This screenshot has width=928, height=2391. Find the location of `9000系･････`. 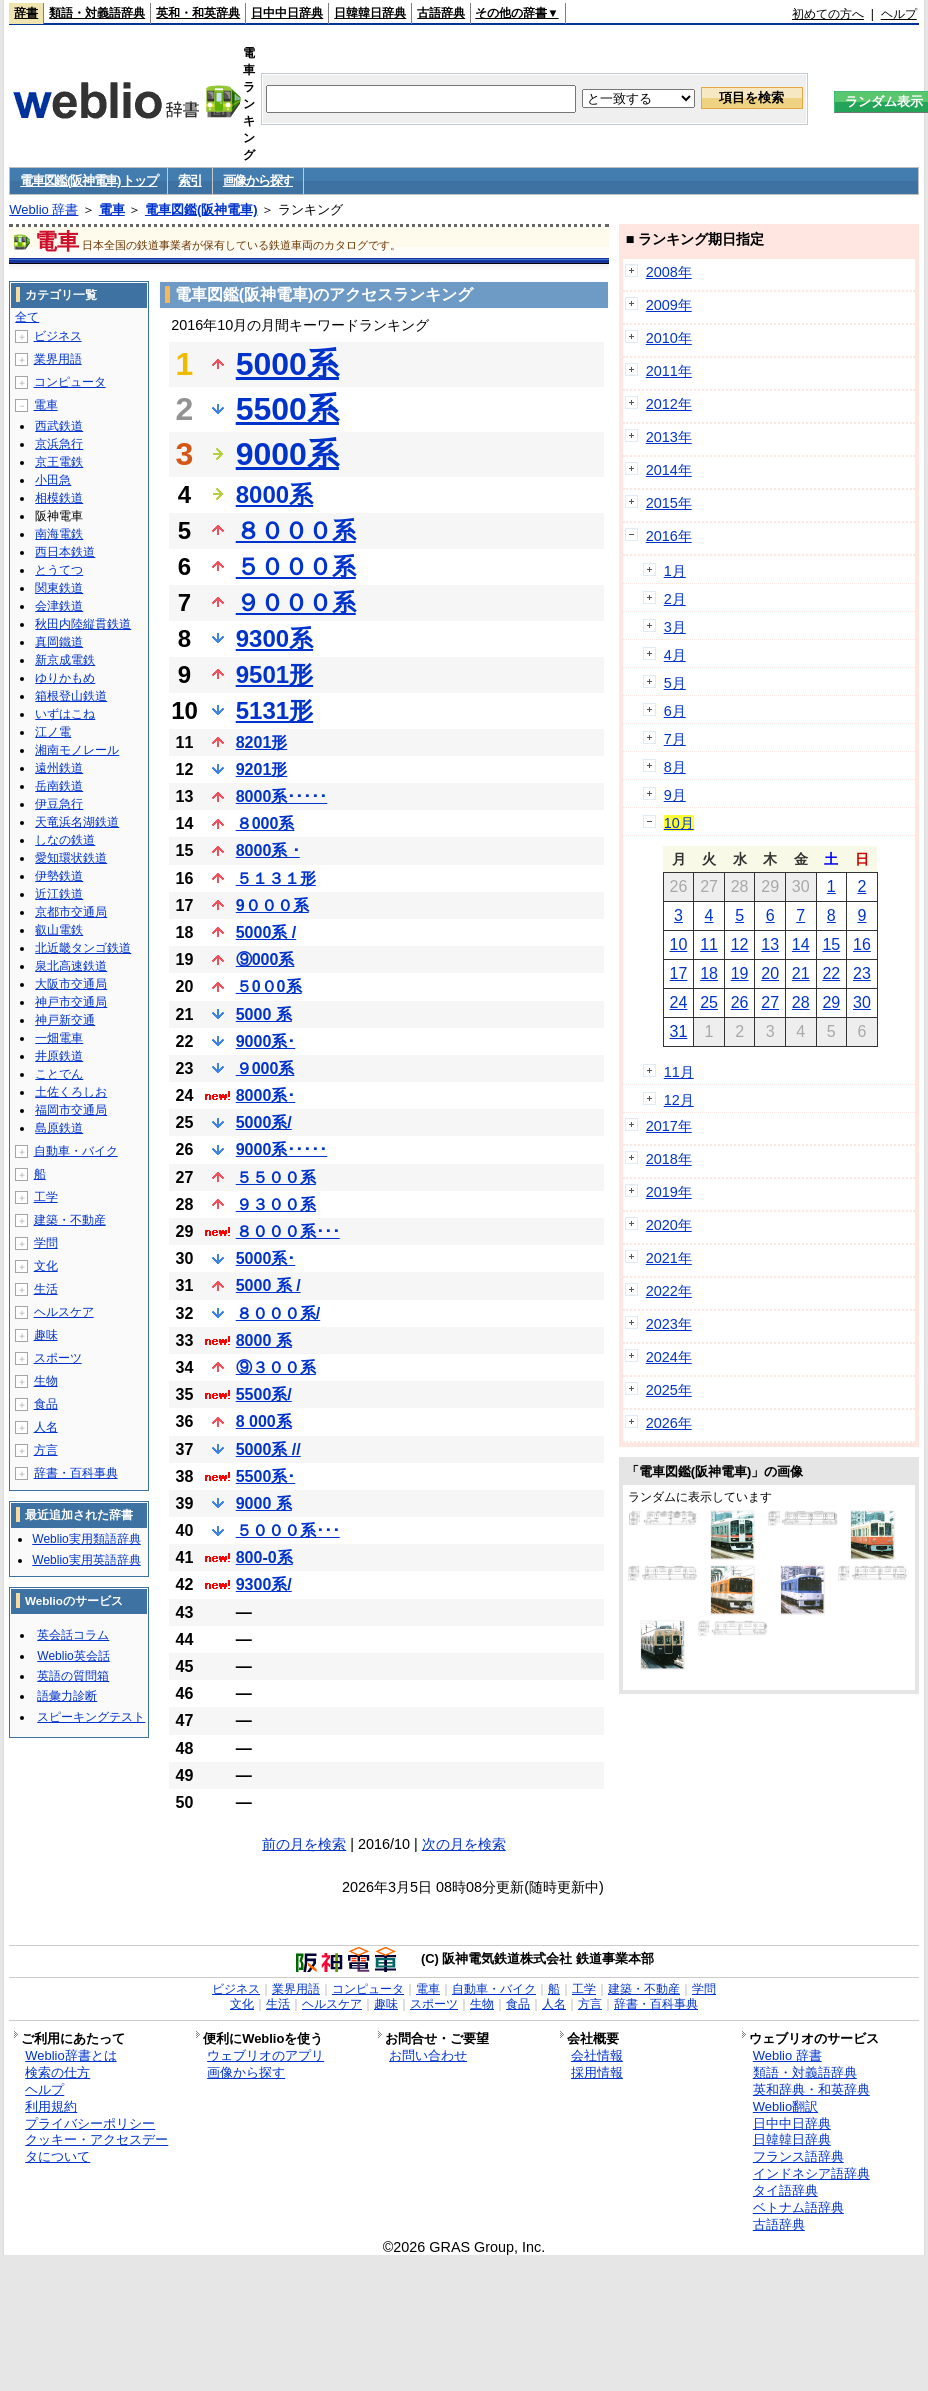

9000系･････ is located at coordinates (282, 1149).